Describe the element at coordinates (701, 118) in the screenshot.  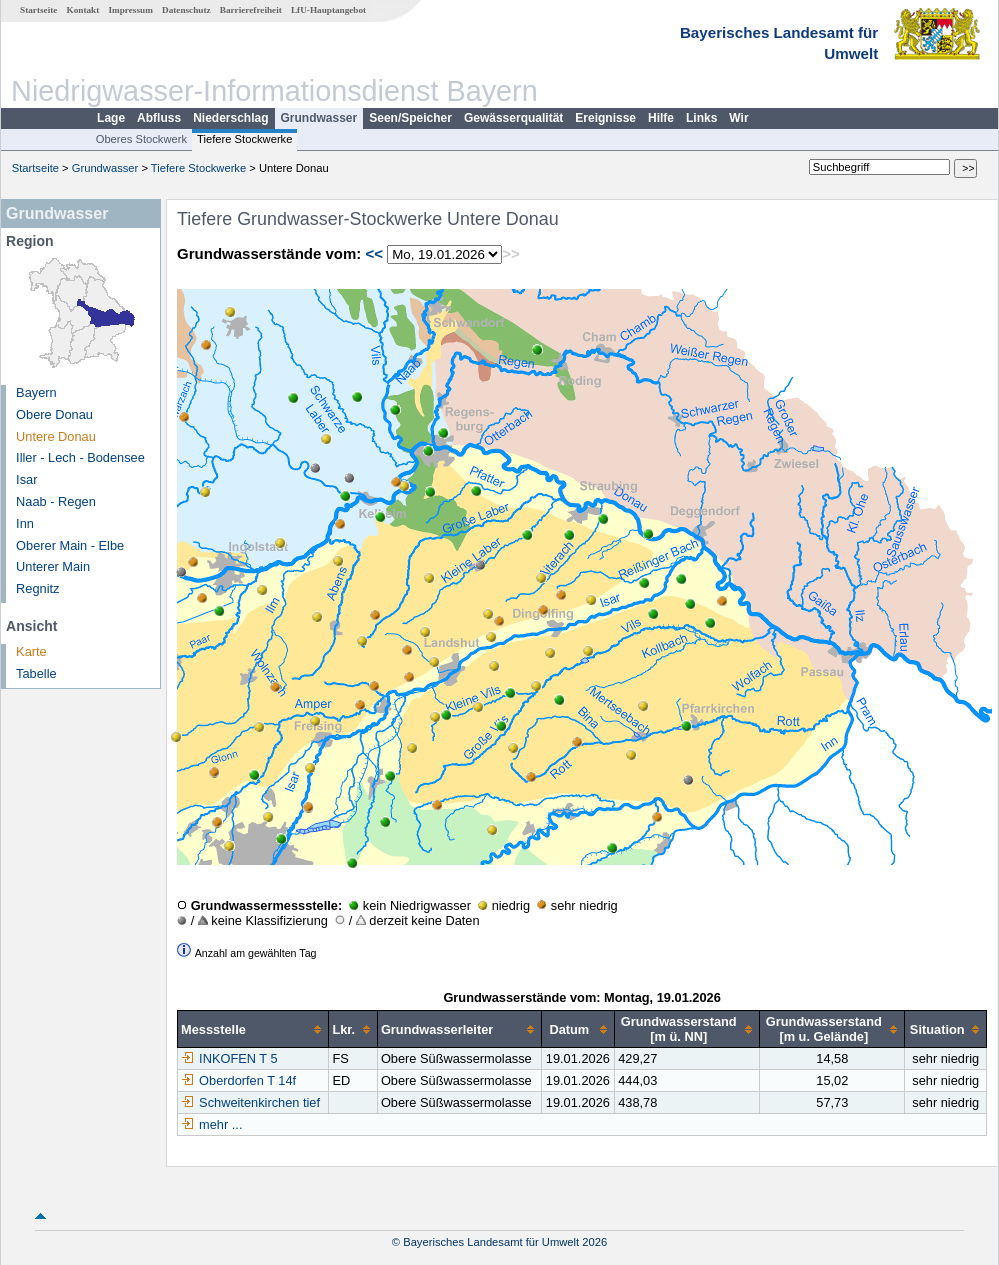
I see `Links` at that location.